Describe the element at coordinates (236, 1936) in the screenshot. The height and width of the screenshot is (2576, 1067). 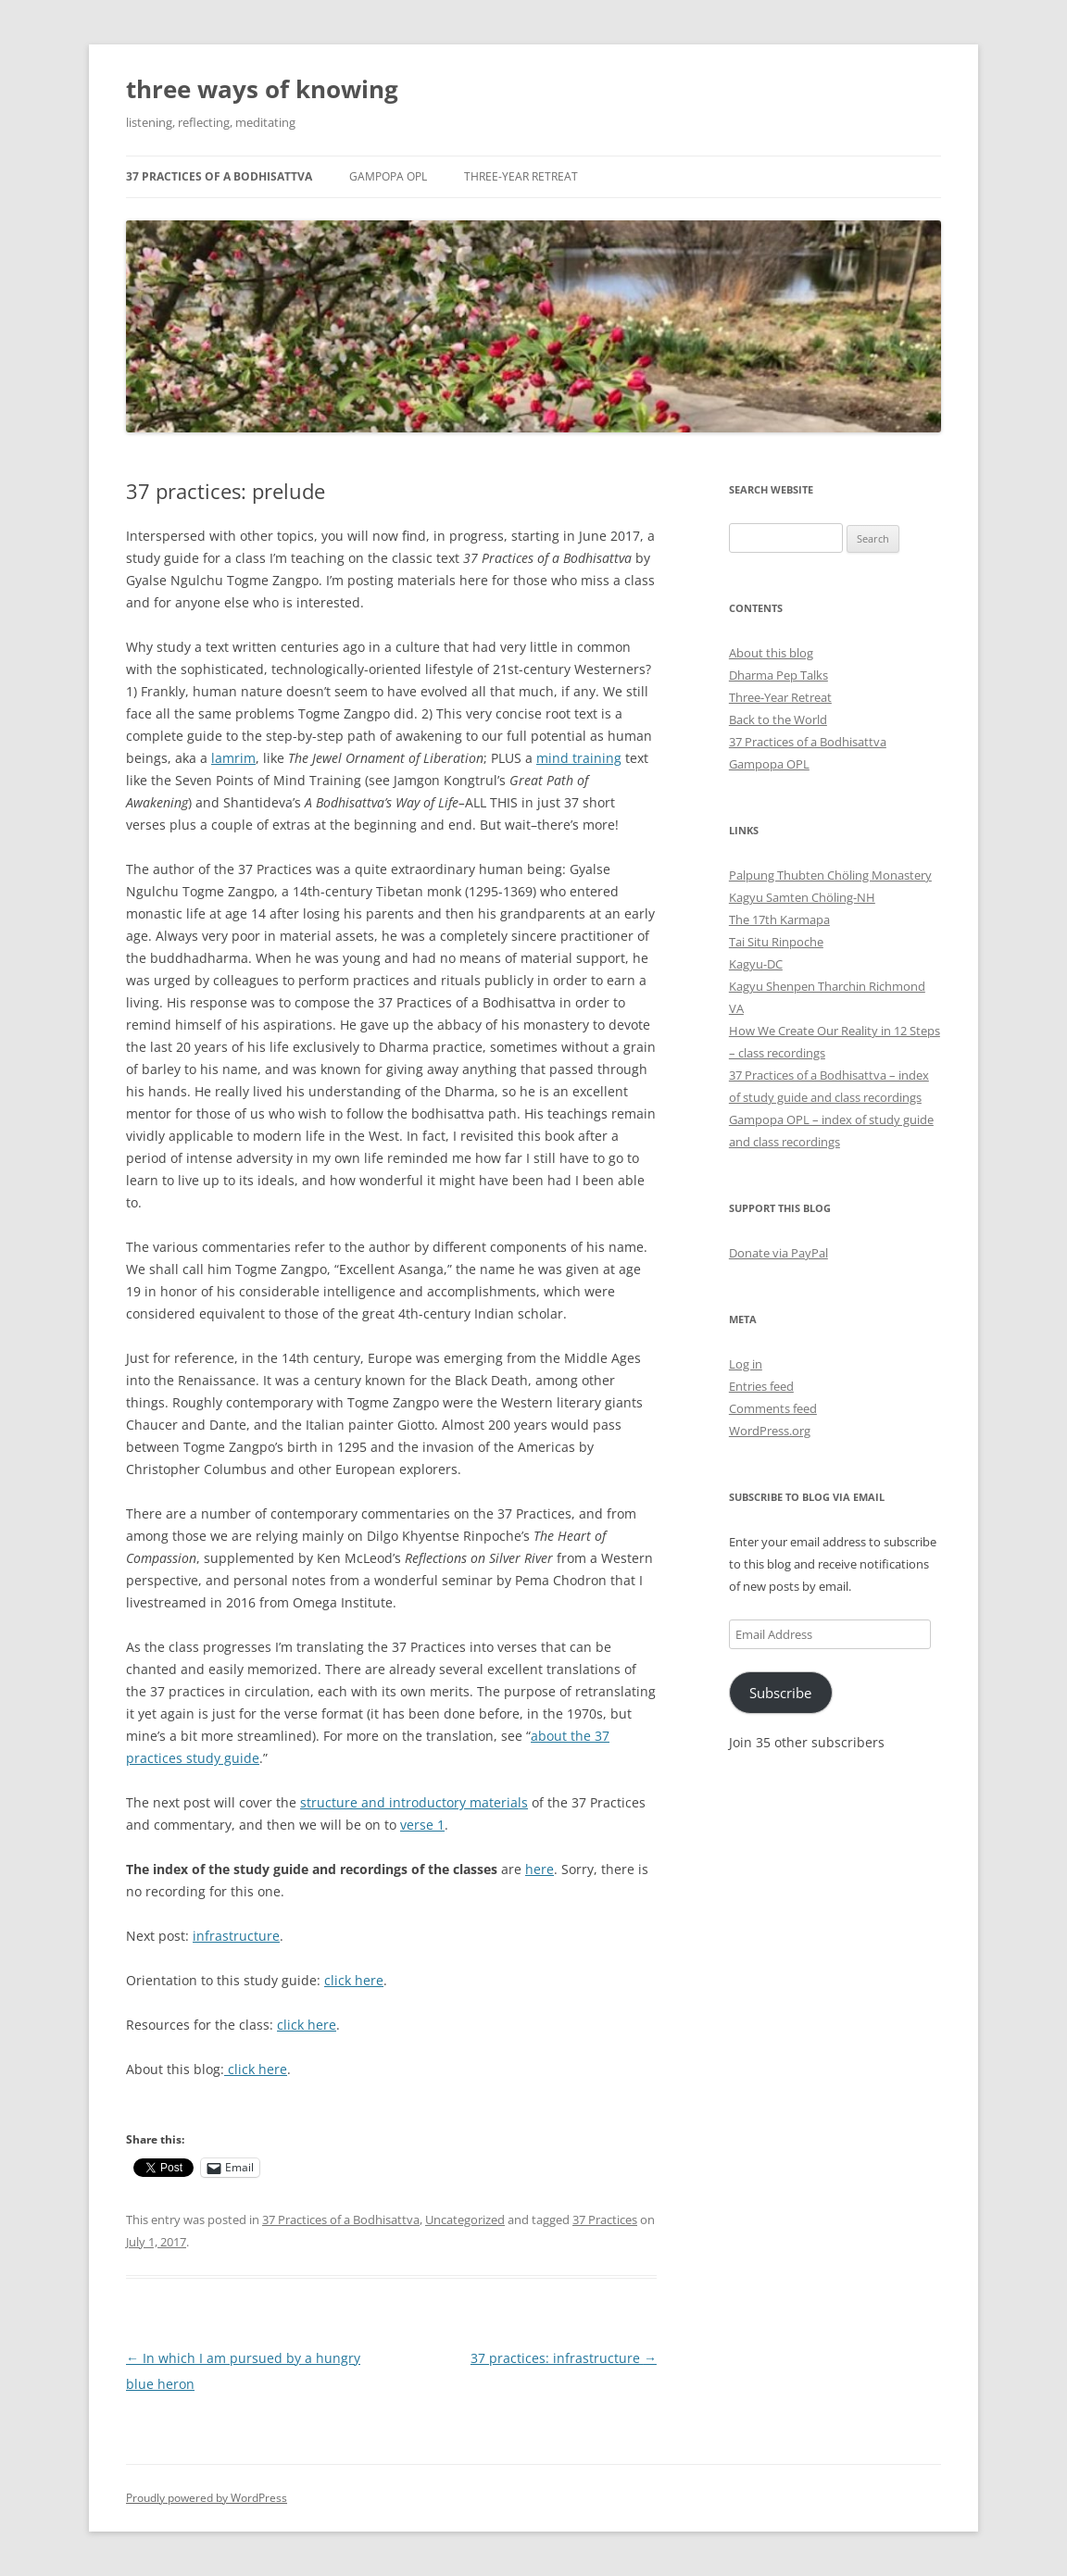
I see `infrastructure` at that location.